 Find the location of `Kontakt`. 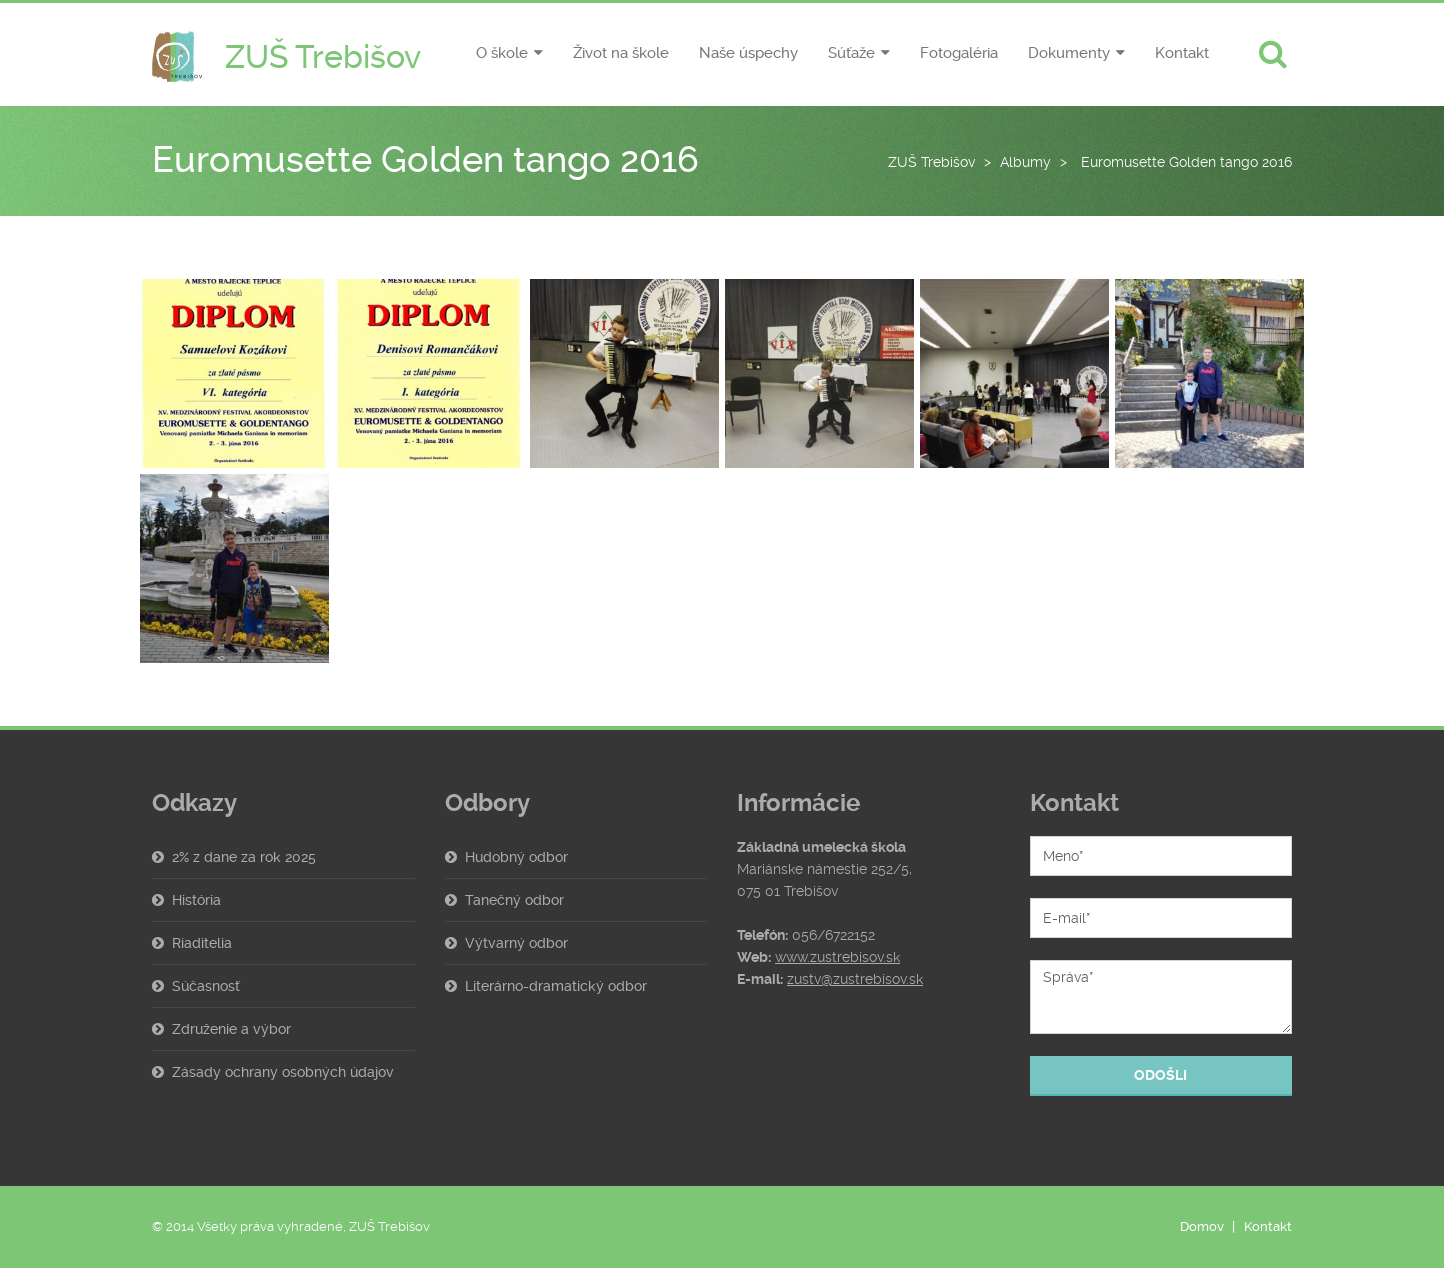

Kontakt is located at coordinates (1182, 53).